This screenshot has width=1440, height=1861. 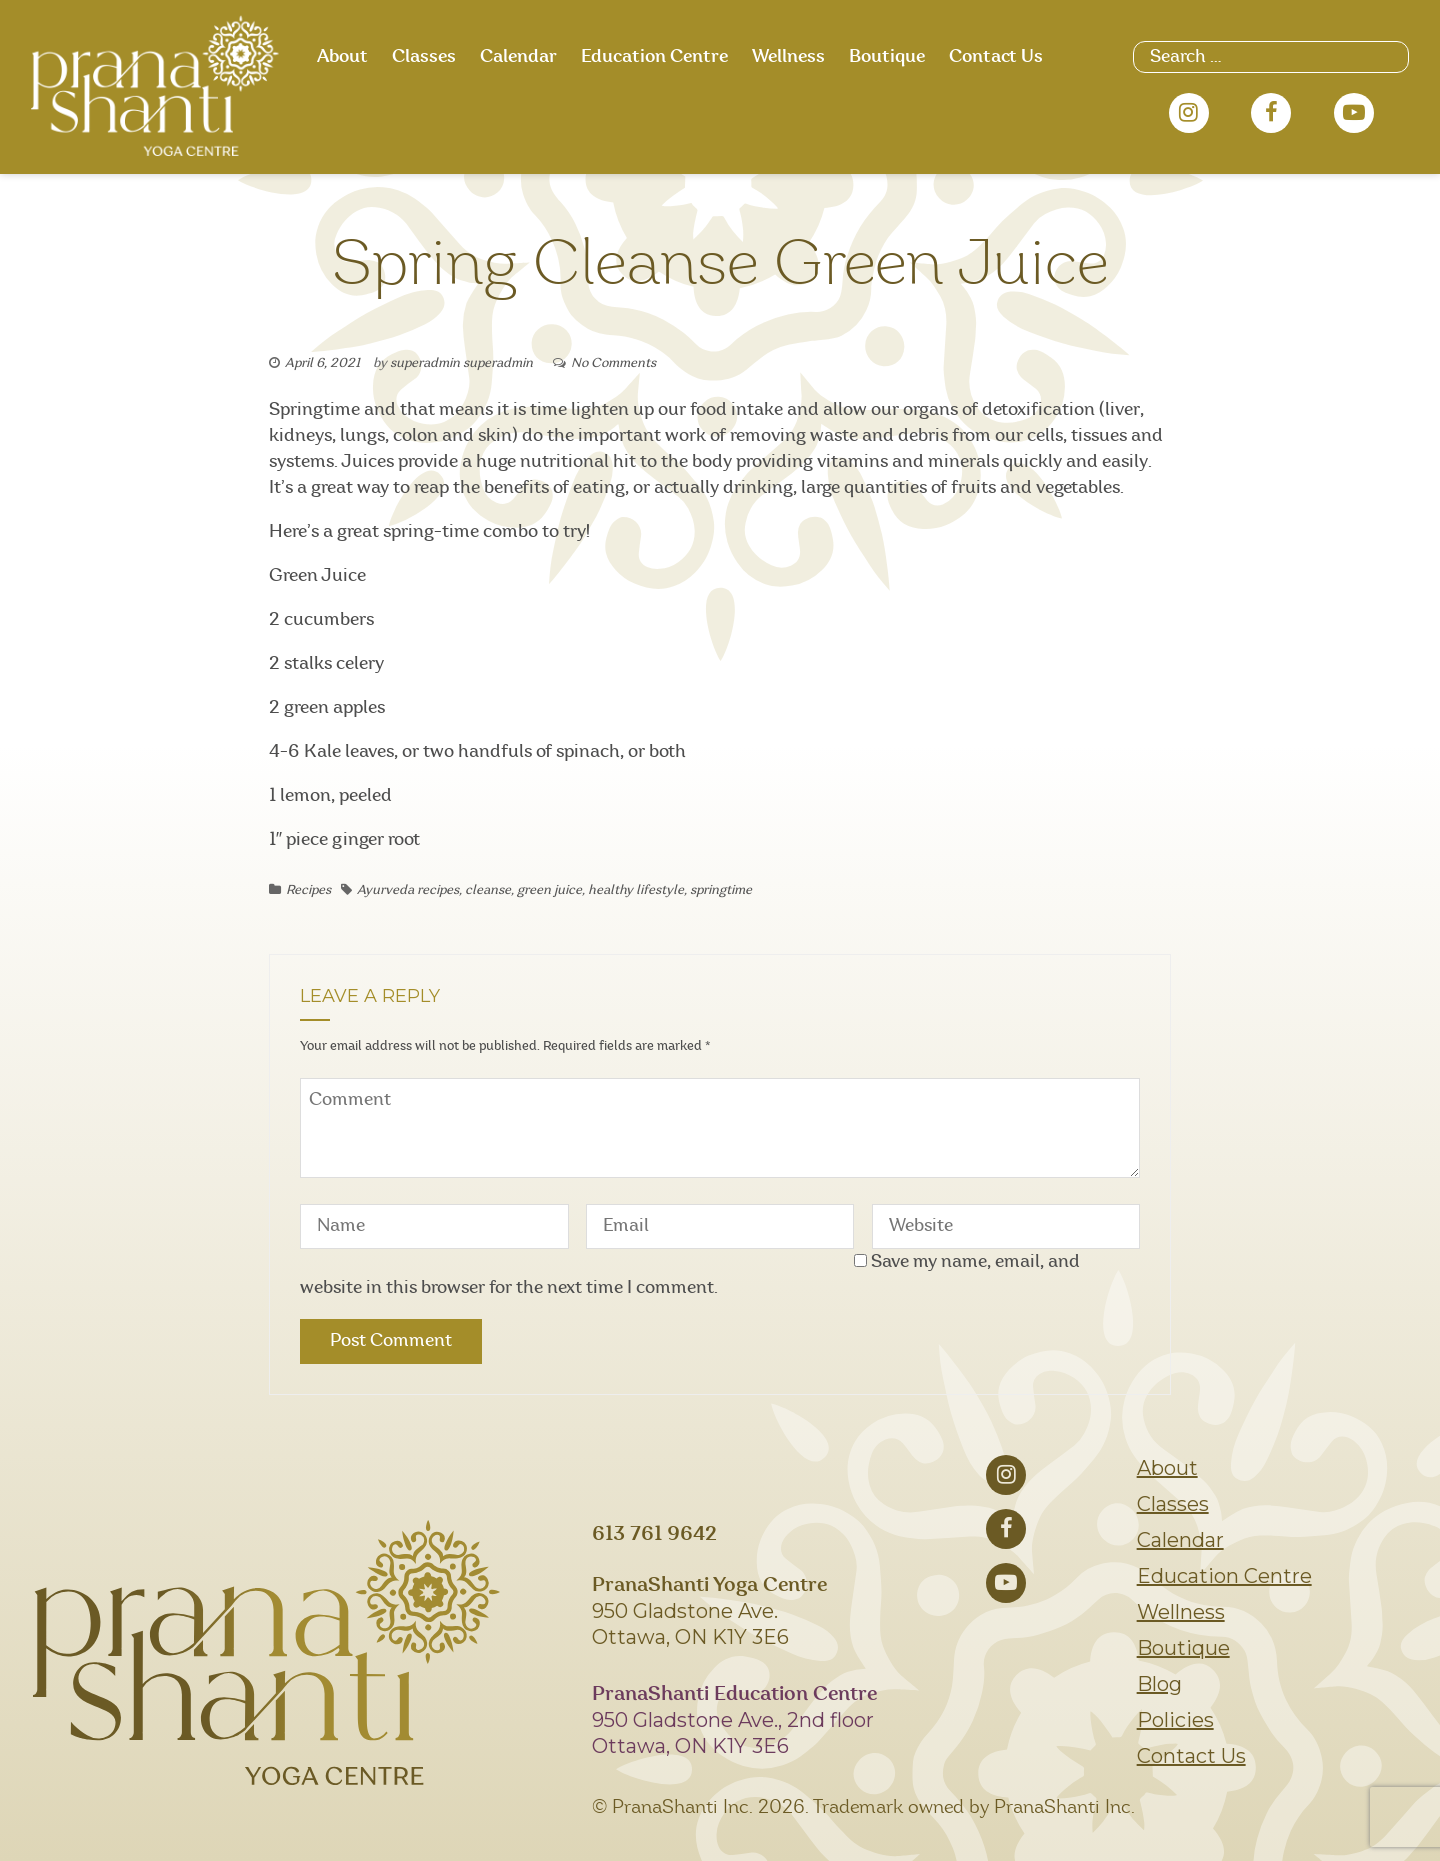 I want to click on Blog, so click(x=1159, y=1684).